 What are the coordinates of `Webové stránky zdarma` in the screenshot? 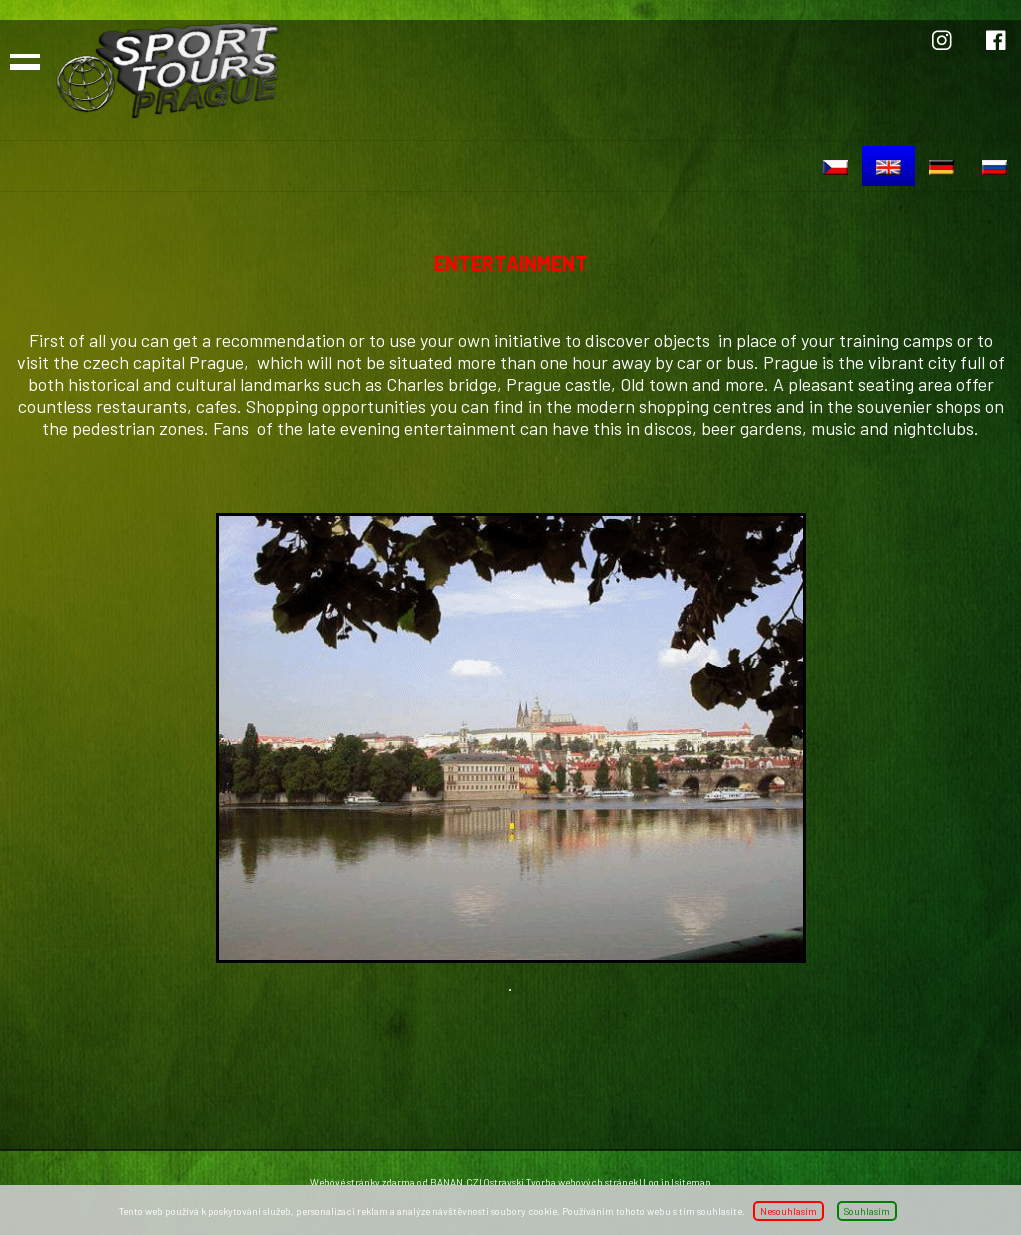 It's located at (362, 1182).